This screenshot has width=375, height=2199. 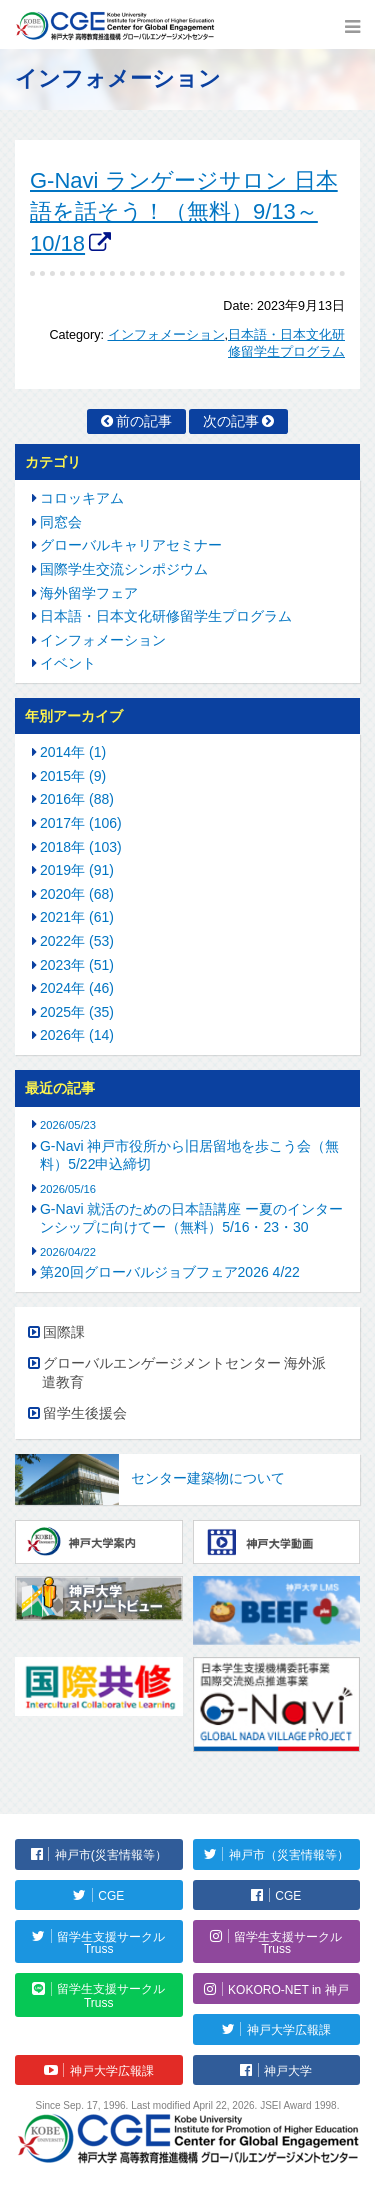 What do you see at coordinates (64, 1332) in the screenshot?
I see `国際課` at bounding box center [64, 1332].